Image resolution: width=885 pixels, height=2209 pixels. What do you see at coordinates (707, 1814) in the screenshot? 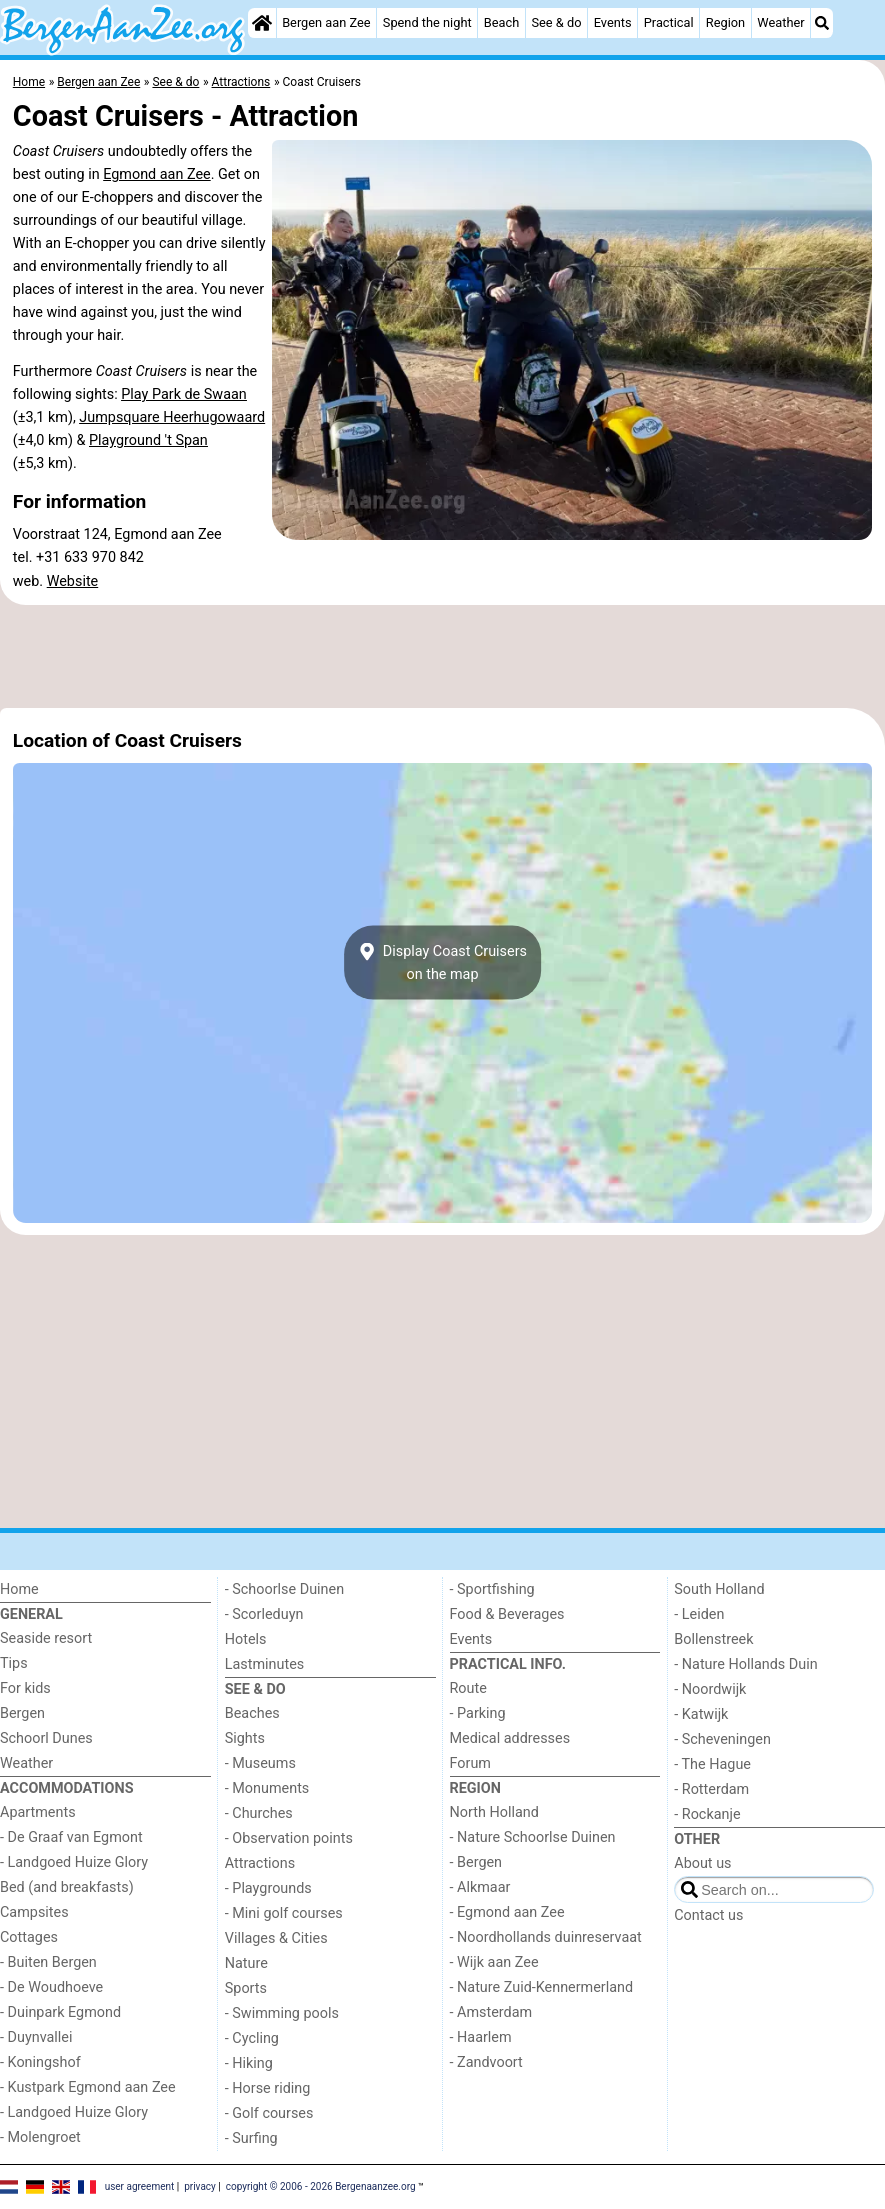
I see `- Rockanje` at bounding box center [707, 1814].